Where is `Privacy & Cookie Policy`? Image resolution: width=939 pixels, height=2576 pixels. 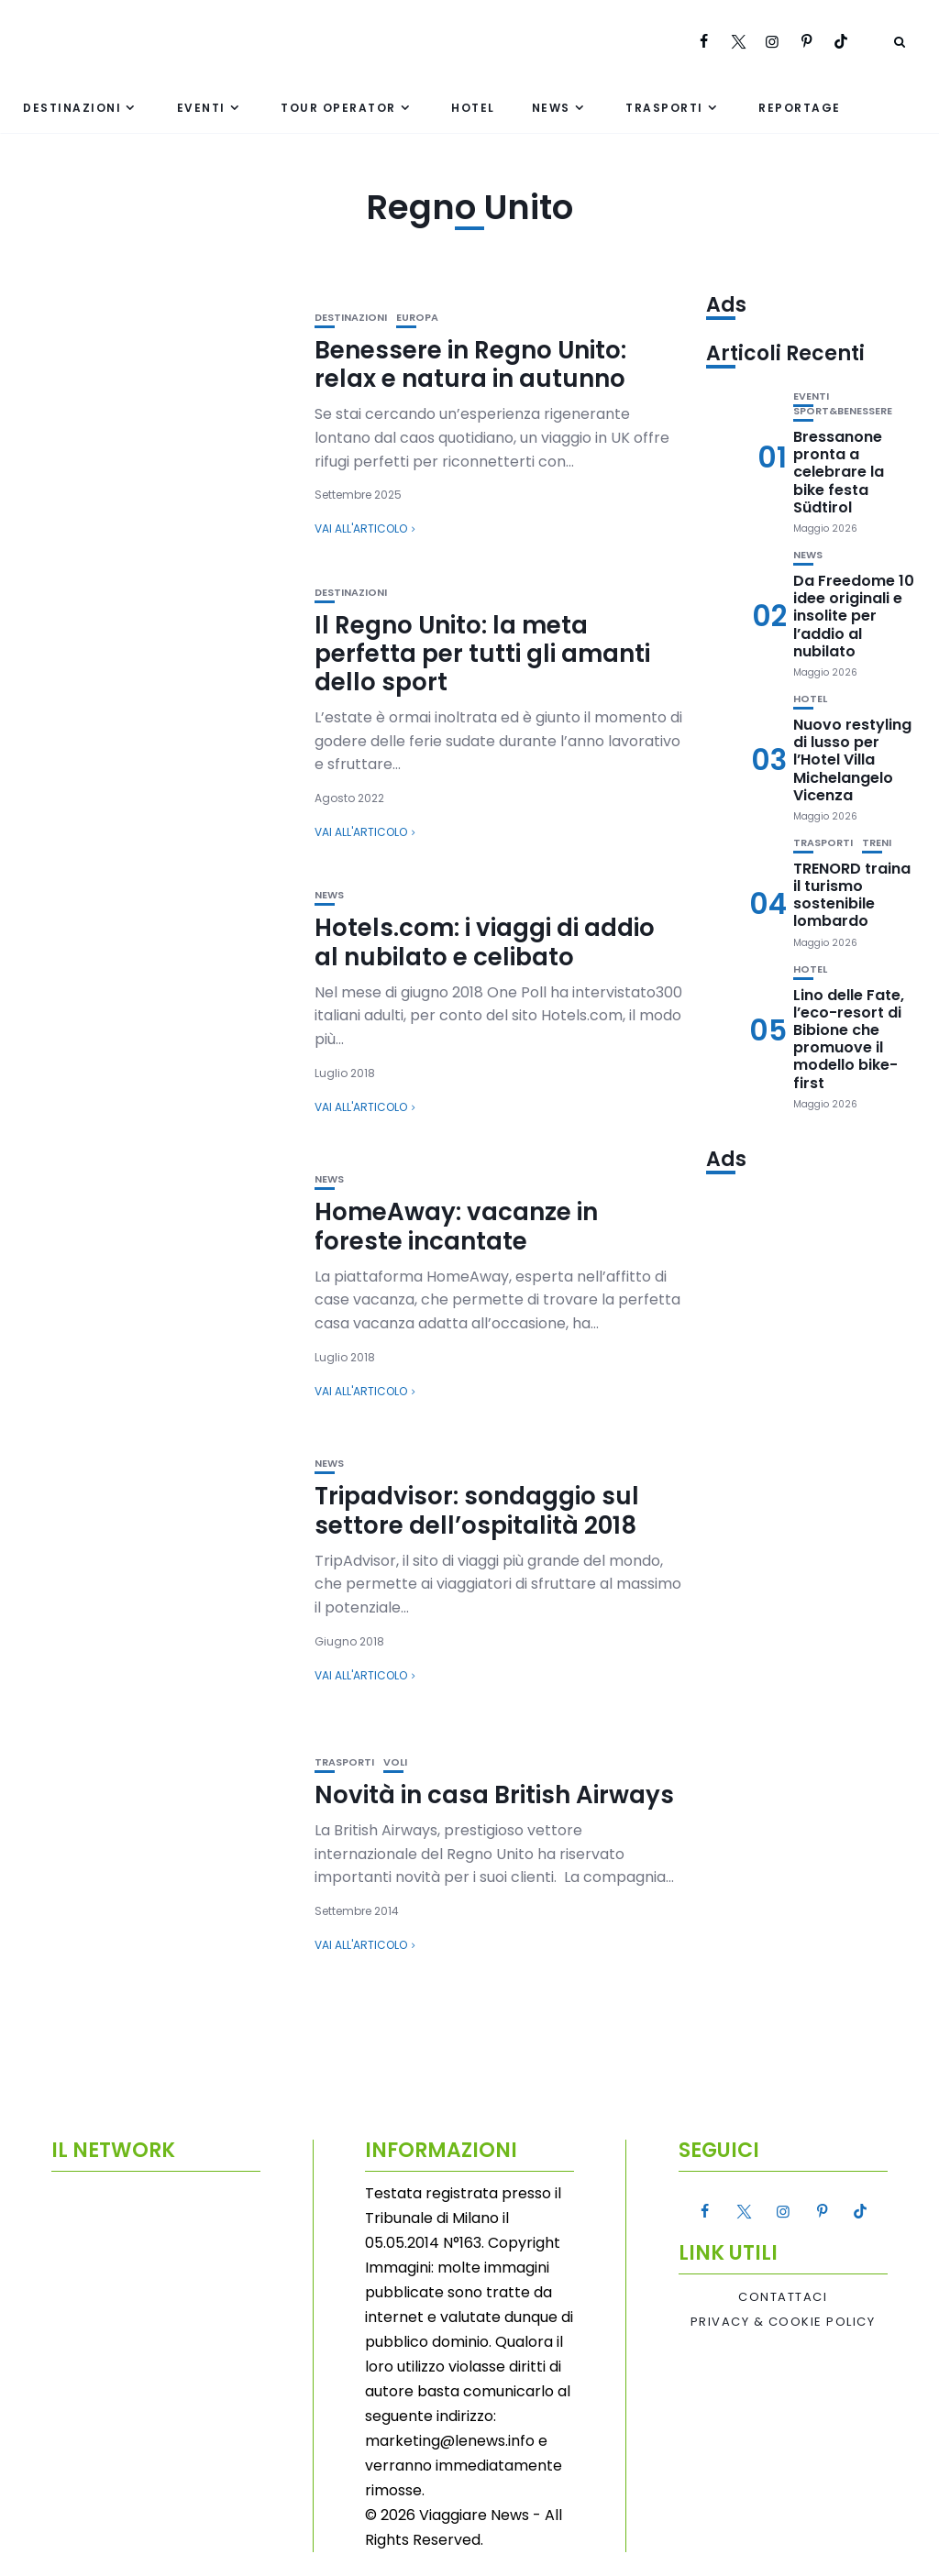
Privacy & Cookie Policy is located at coordinates (783, 2322).